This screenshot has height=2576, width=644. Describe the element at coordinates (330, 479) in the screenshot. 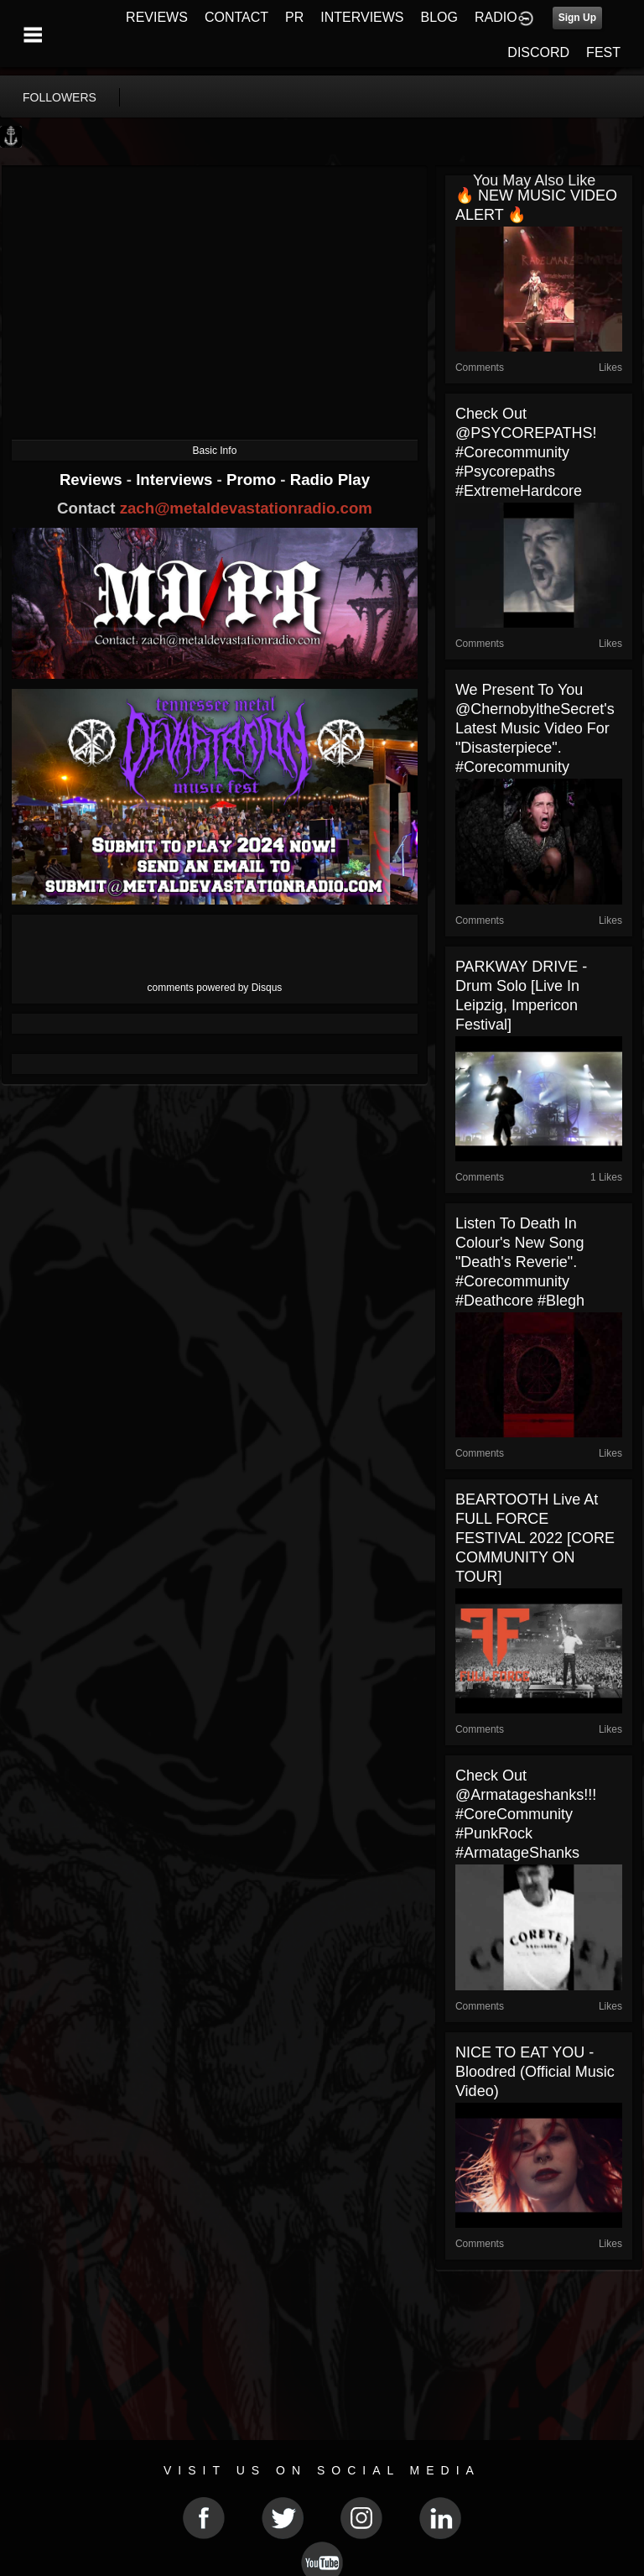

I see `Radio Play` at that location.